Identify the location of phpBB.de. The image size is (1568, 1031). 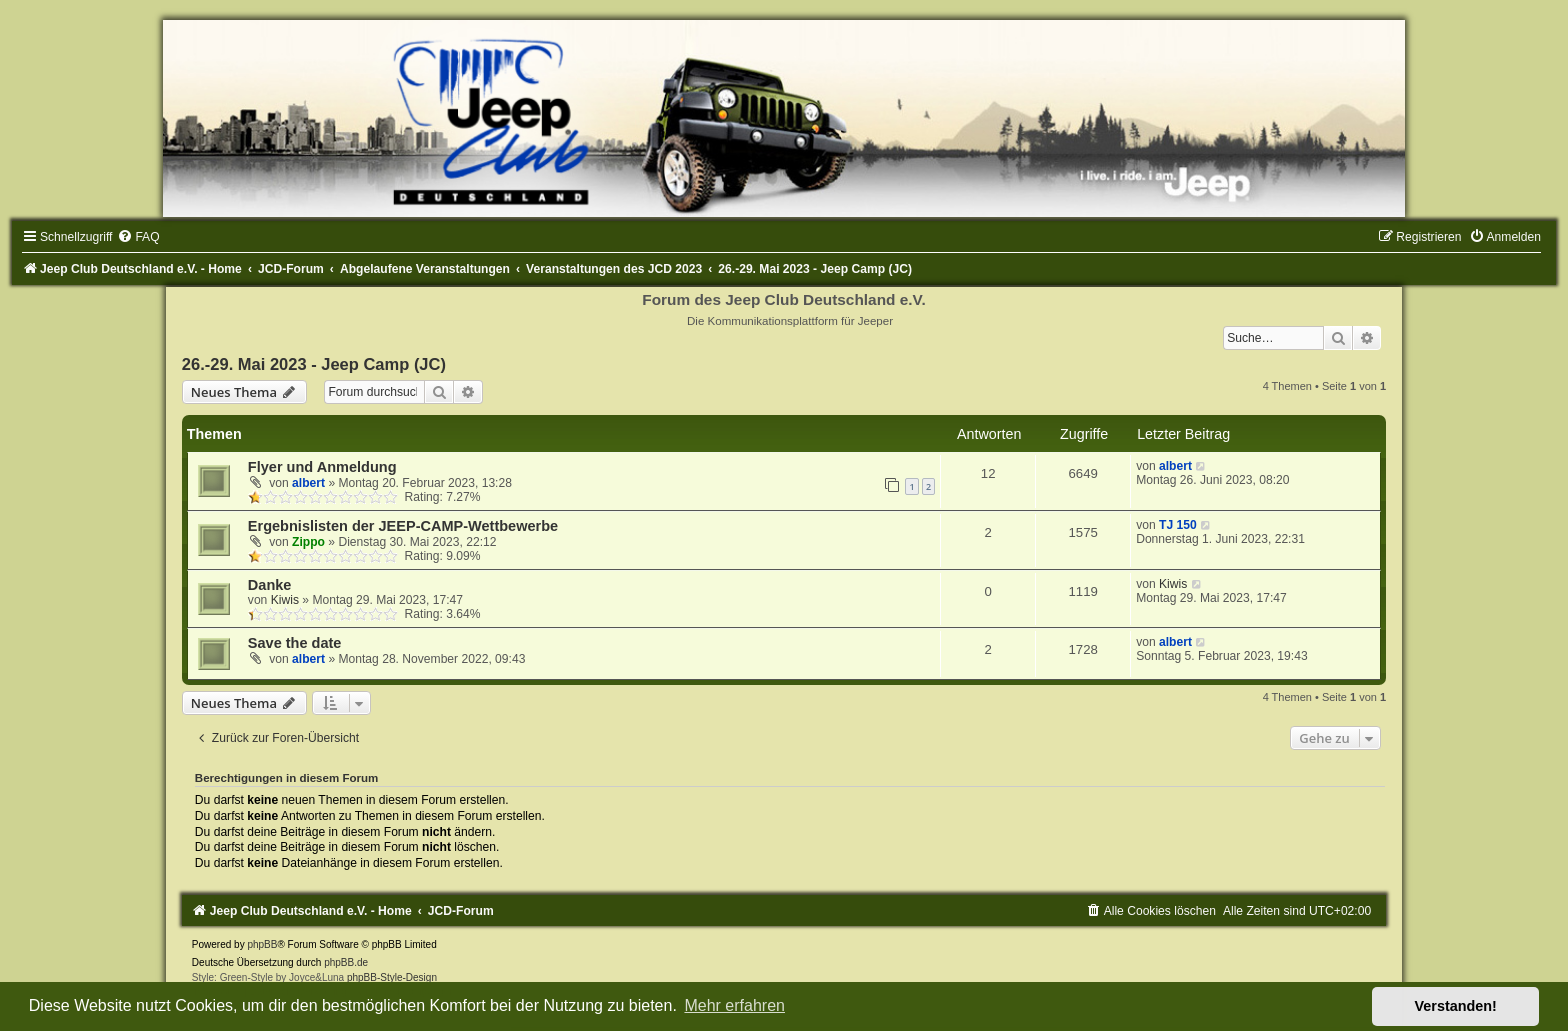
(346, 962).